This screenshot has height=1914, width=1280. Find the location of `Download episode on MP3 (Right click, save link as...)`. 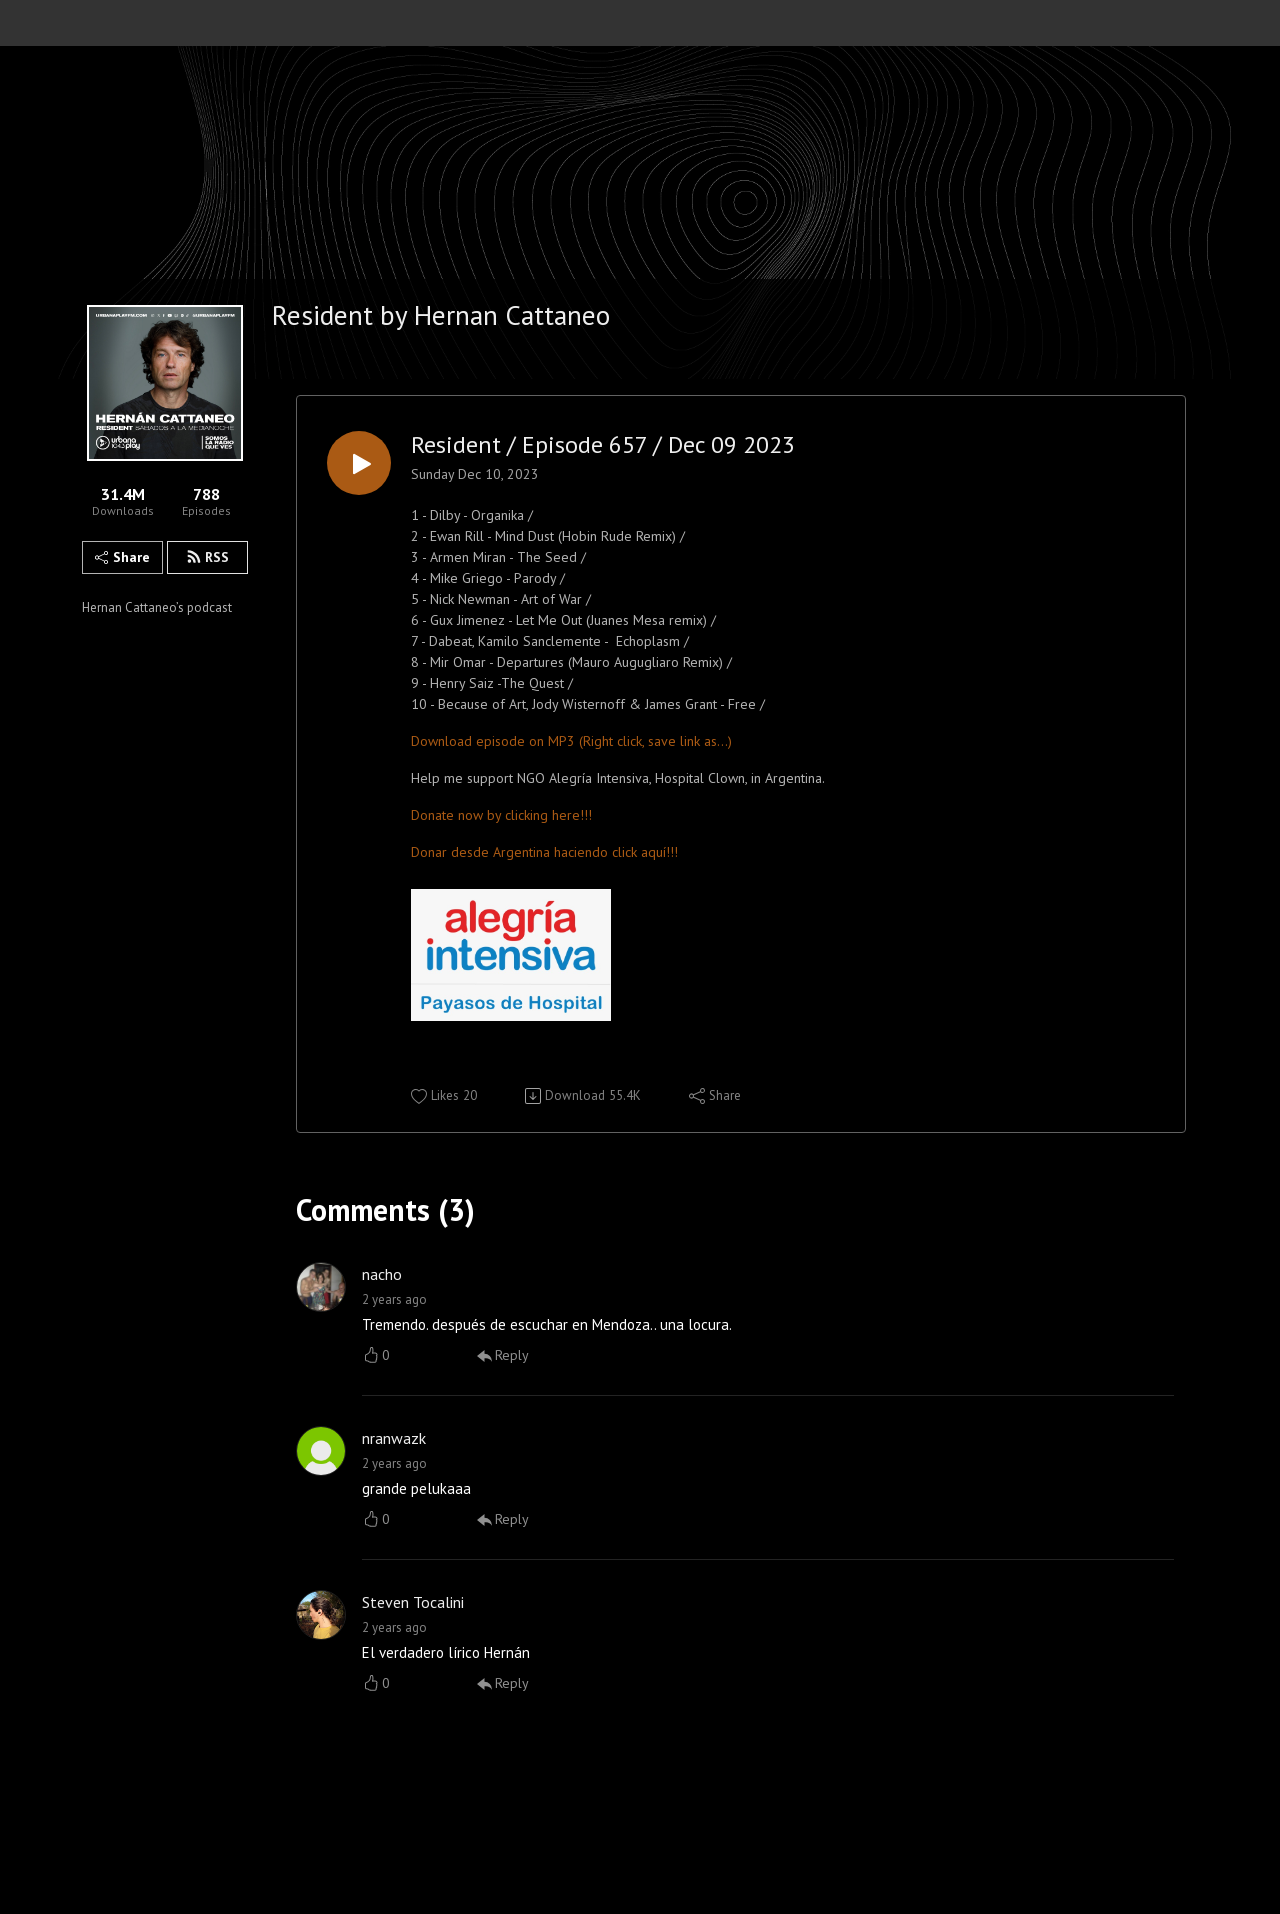

Download episode on MP3 (Right click, save link as...) is located at coordinates (571, 741).